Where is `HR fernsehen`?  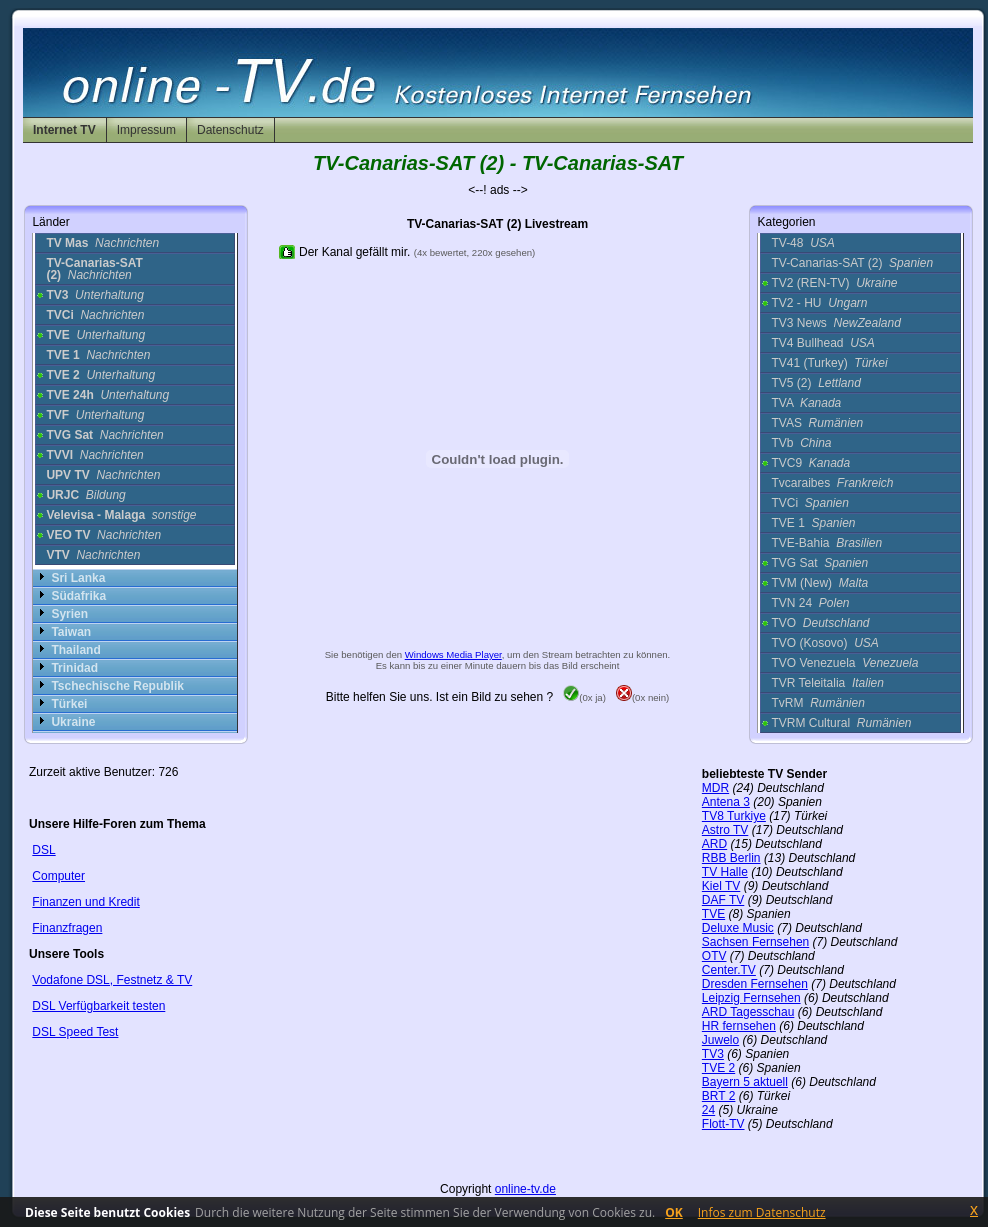
HR fernsehen is located at coordinates (739, 1026).